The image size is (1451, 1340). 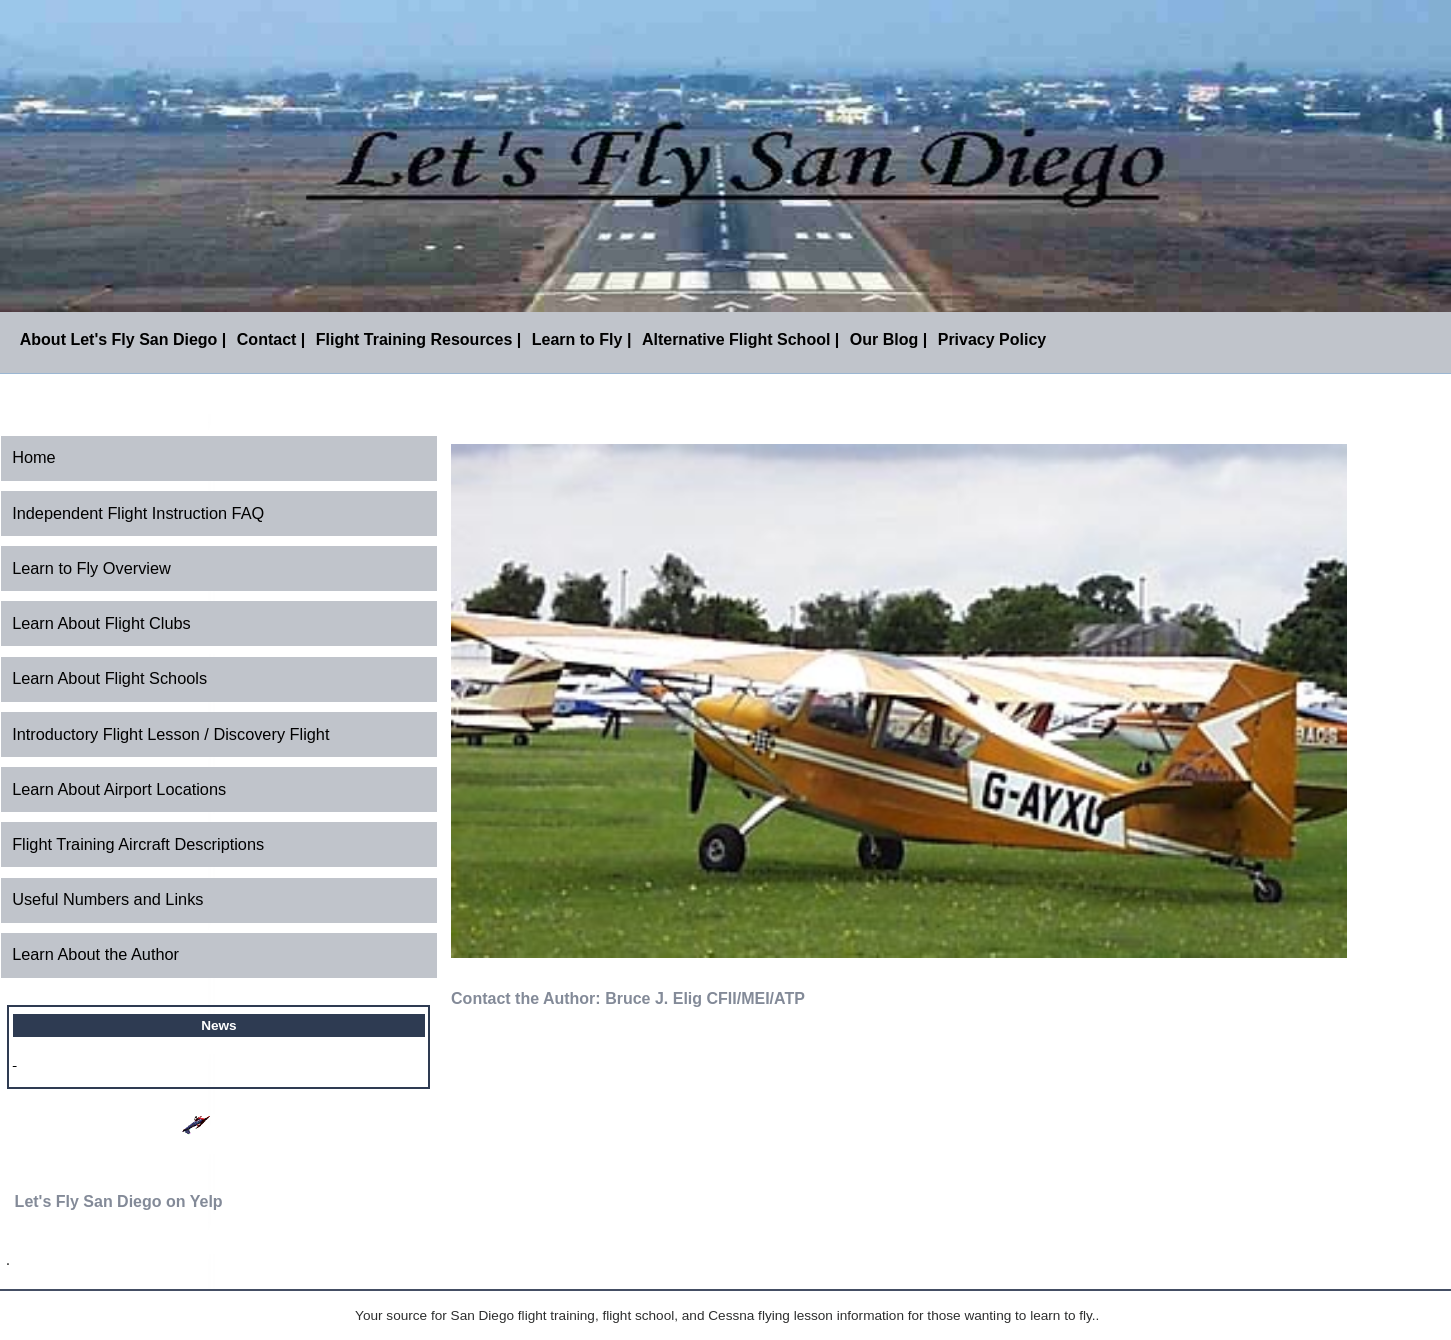 What do you see at coordinates (582, 339) in the screenshot?
I see `Learn to Fly |` at bounding box center [582, 339].